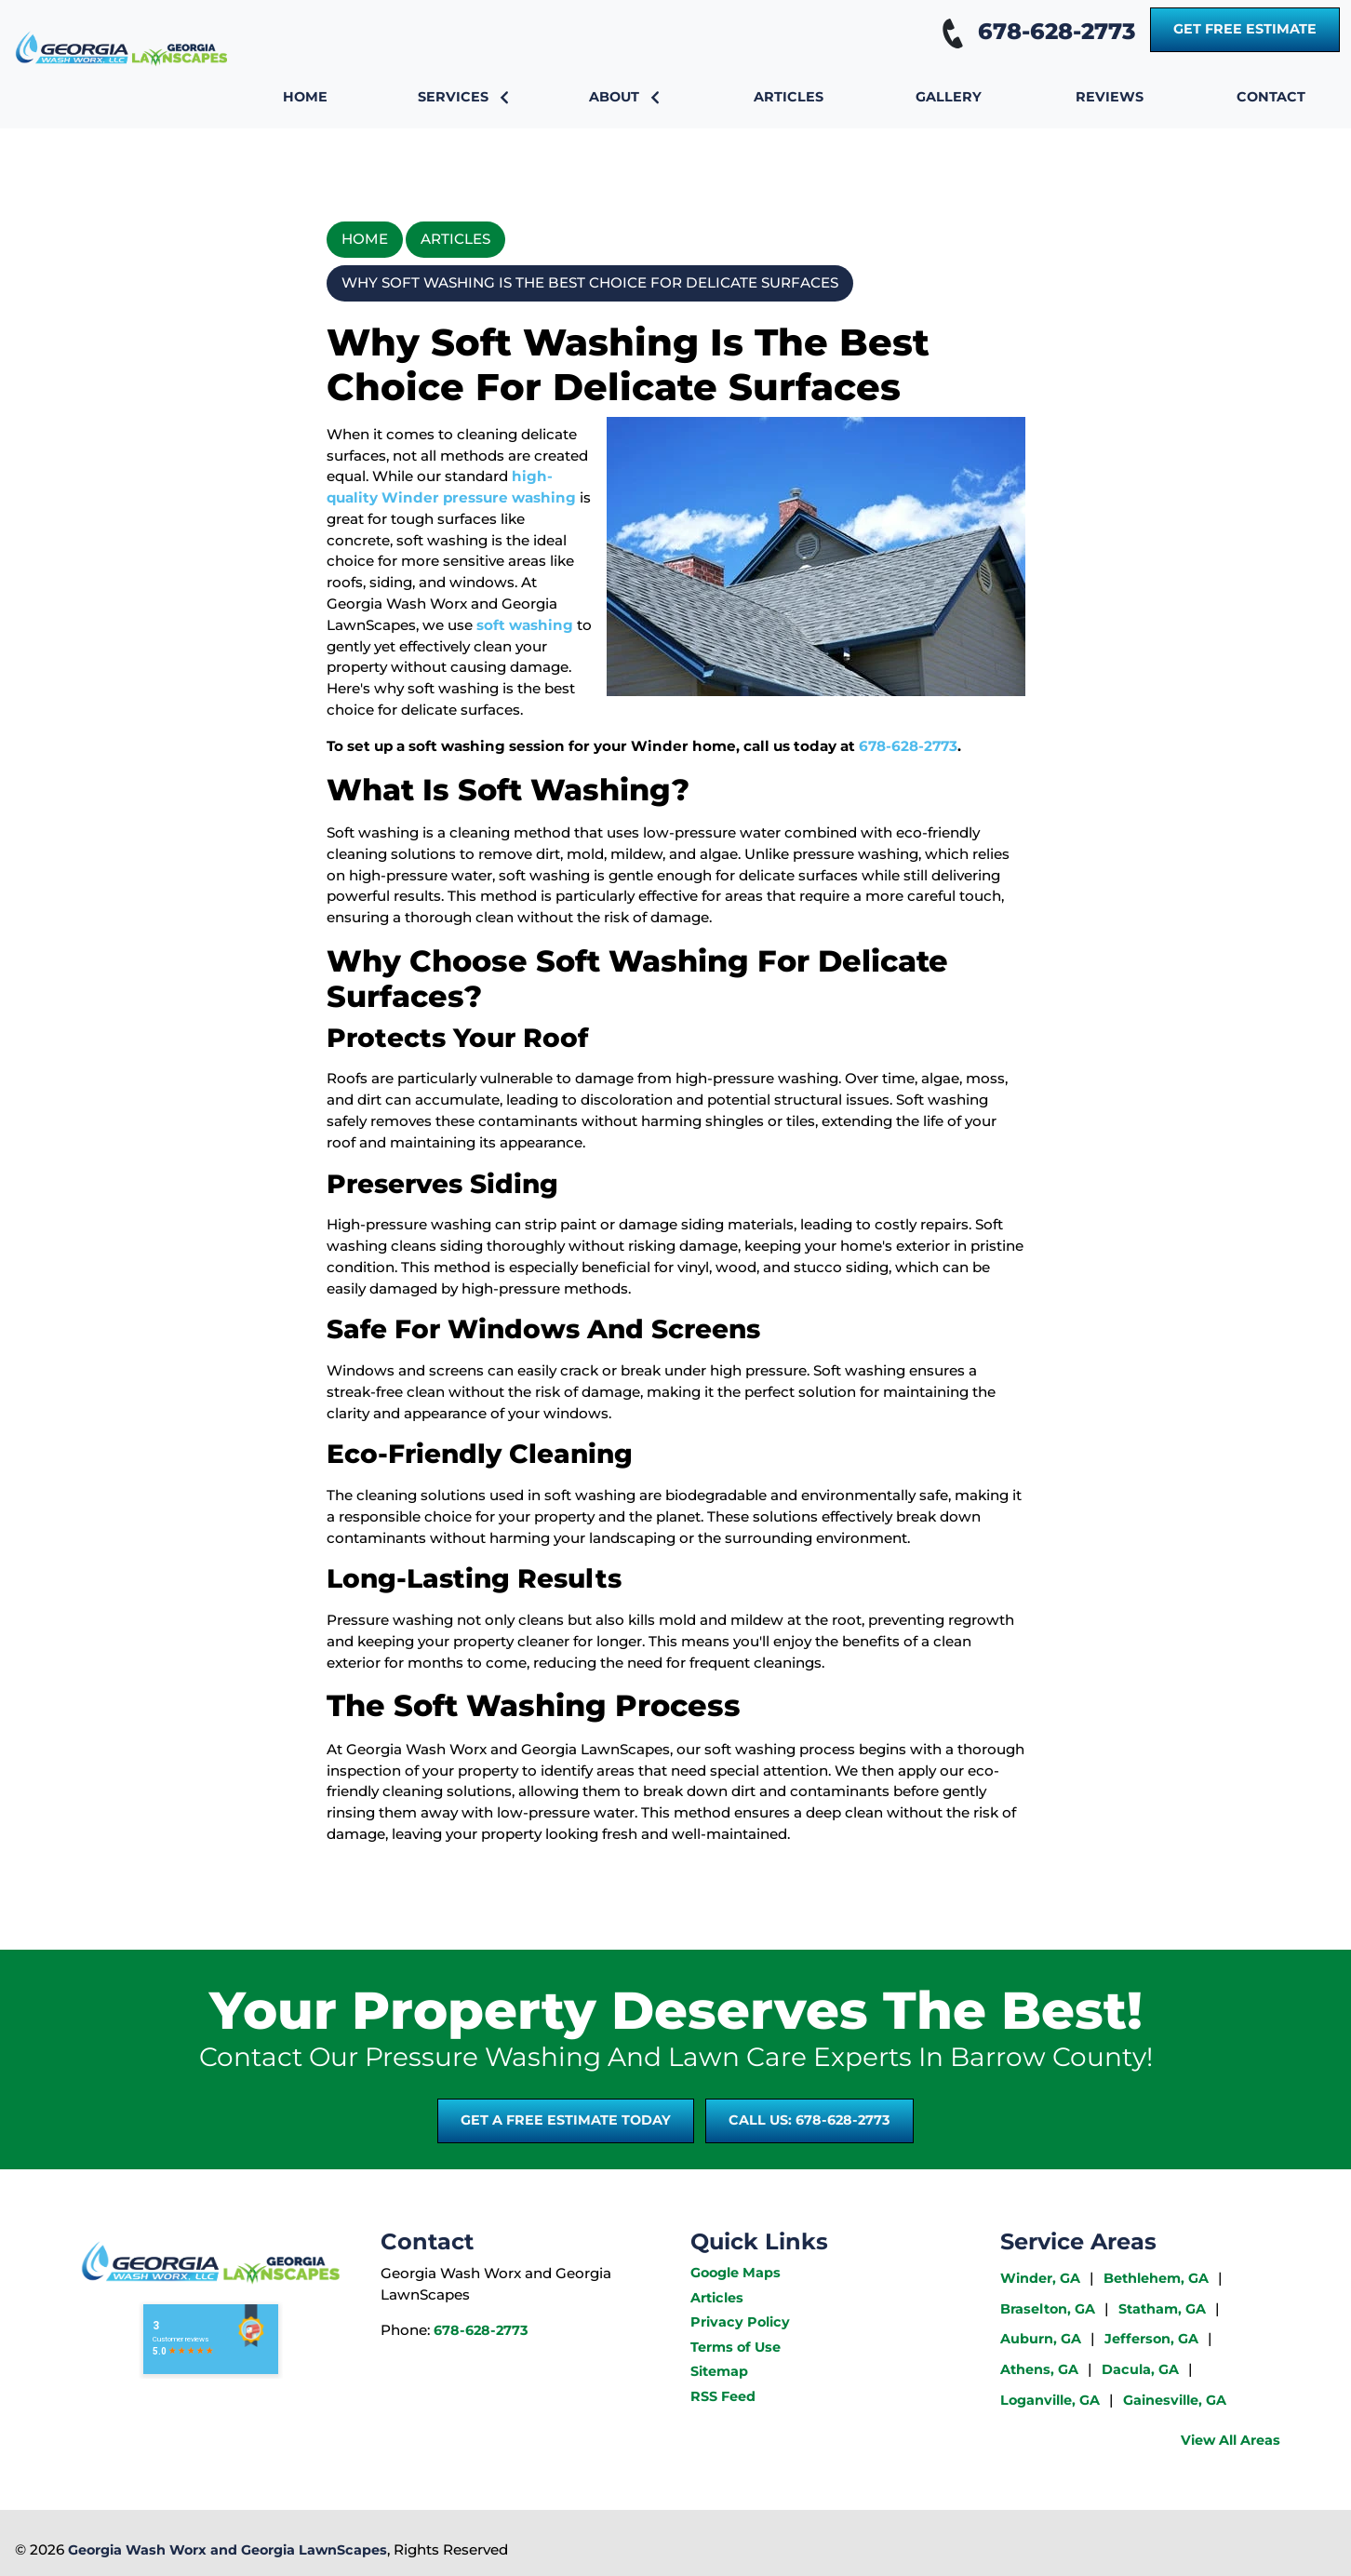 This screenshot has height=2576, width=1351. Describe the element at coordinates (1140, 2369) in the screenshot. I see `Dacula, GA` at that location.